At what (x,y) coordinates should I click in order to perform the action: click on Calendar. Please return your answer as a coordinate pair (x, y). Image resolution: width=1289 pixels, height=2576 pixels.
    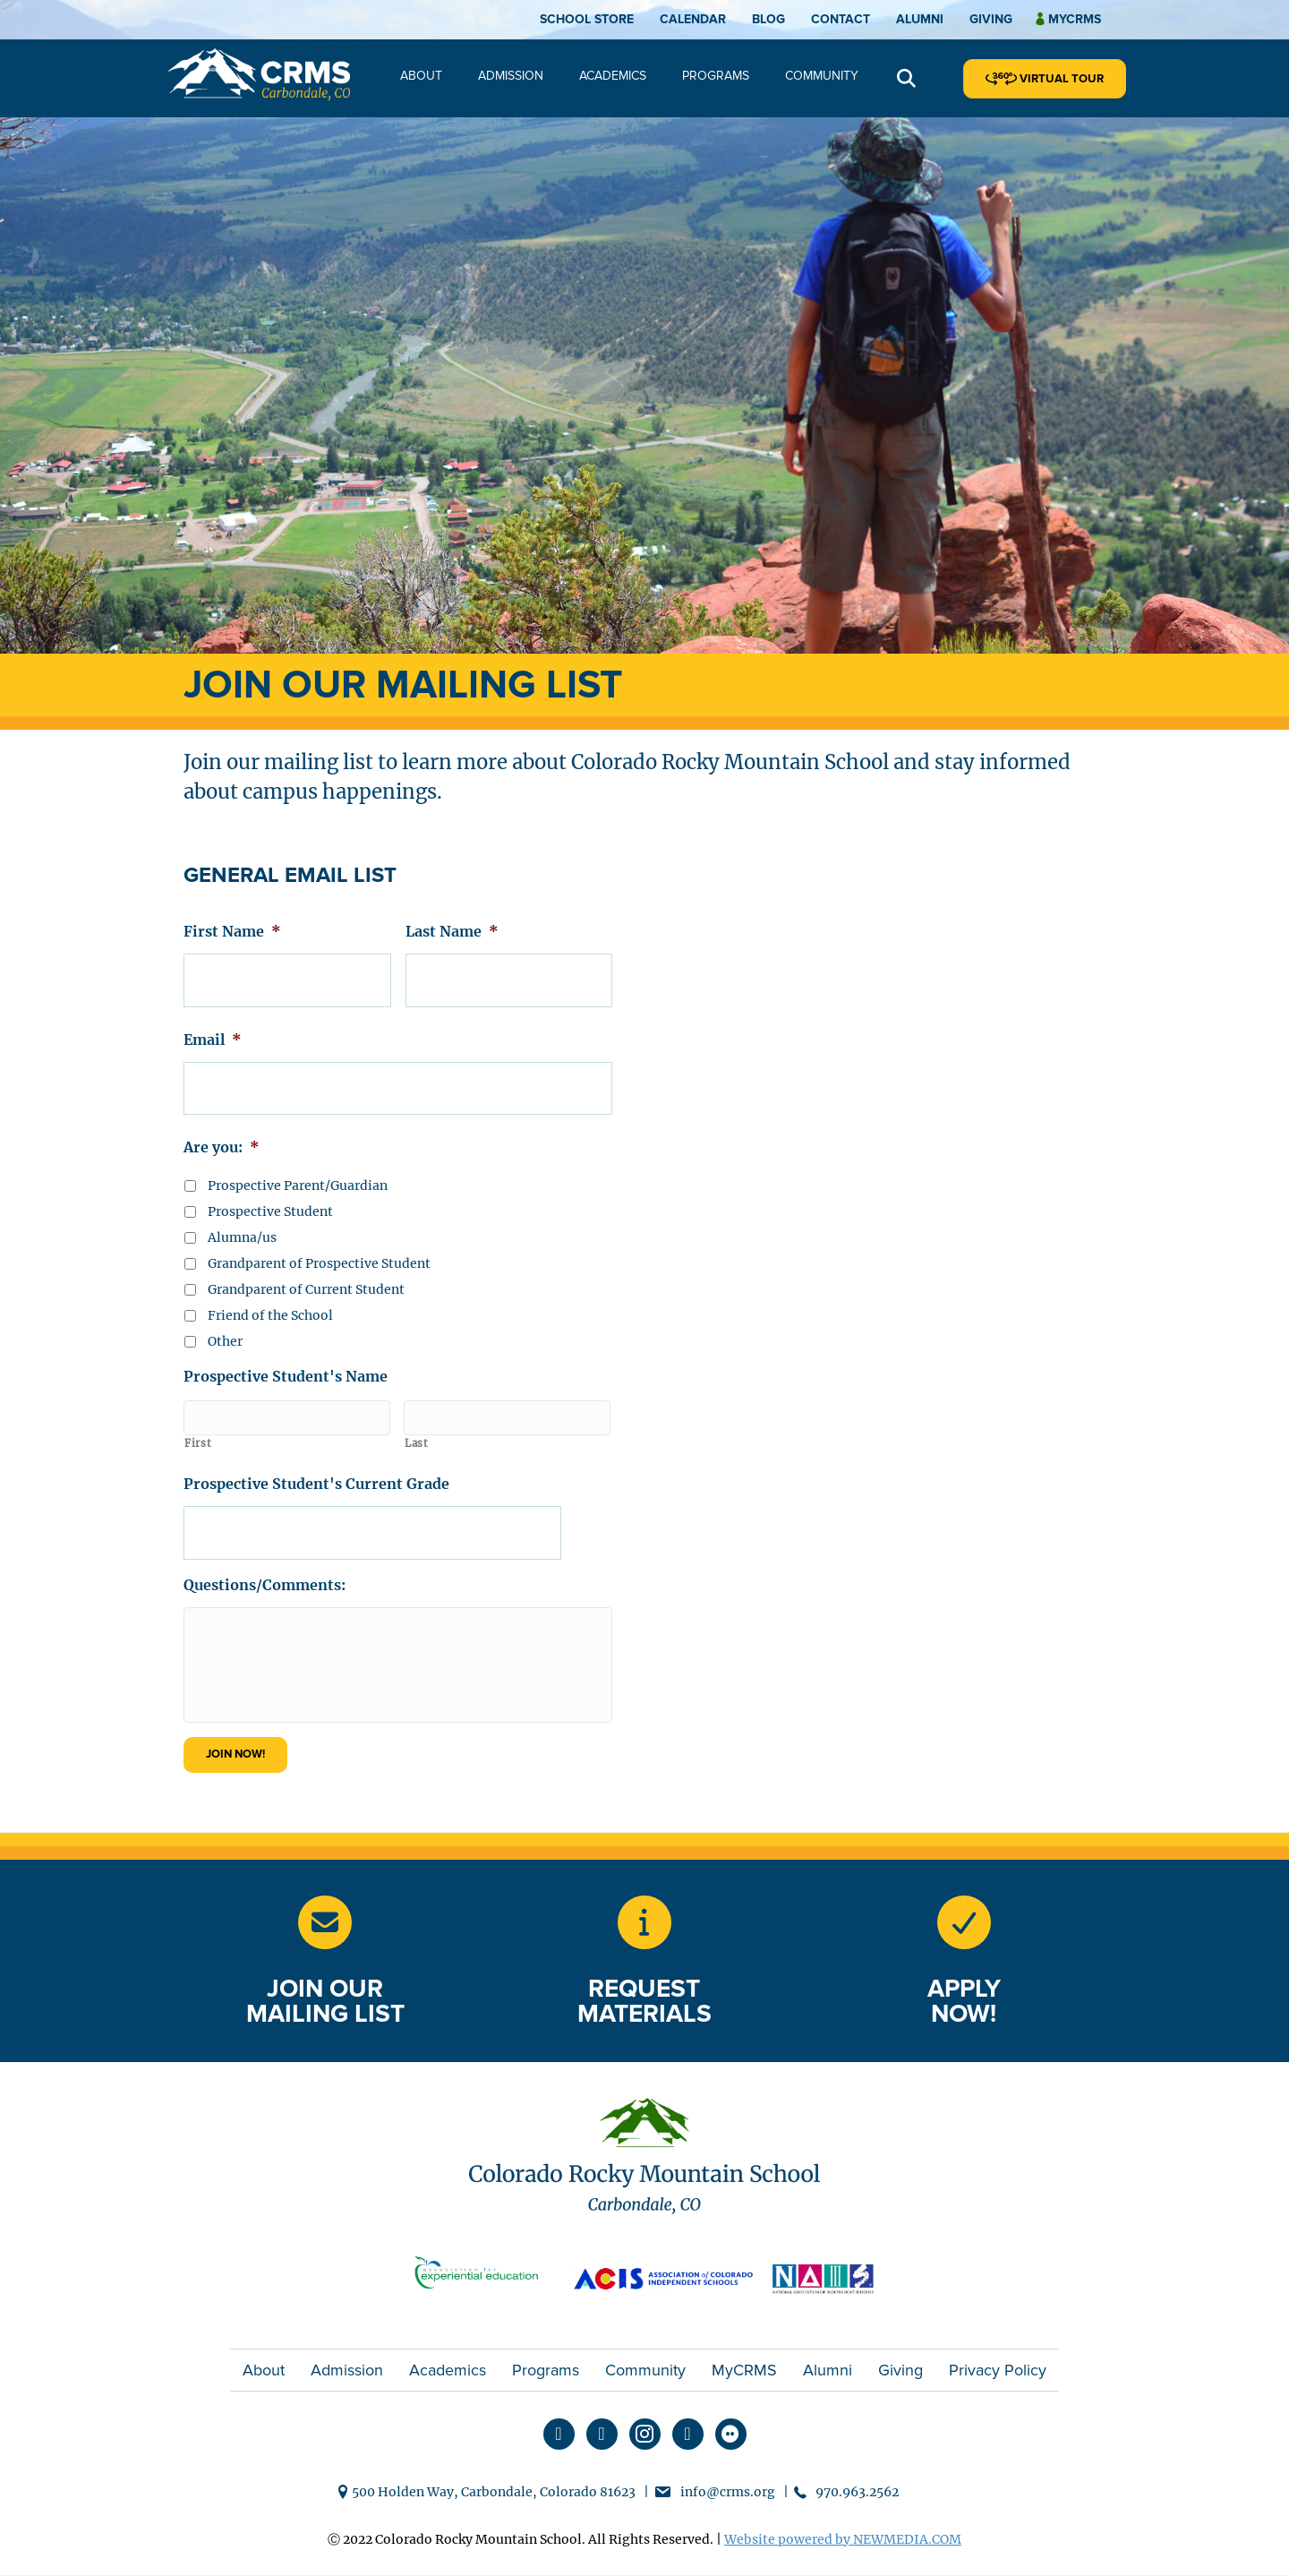
    Looking at the image, I should click on (693, 19).